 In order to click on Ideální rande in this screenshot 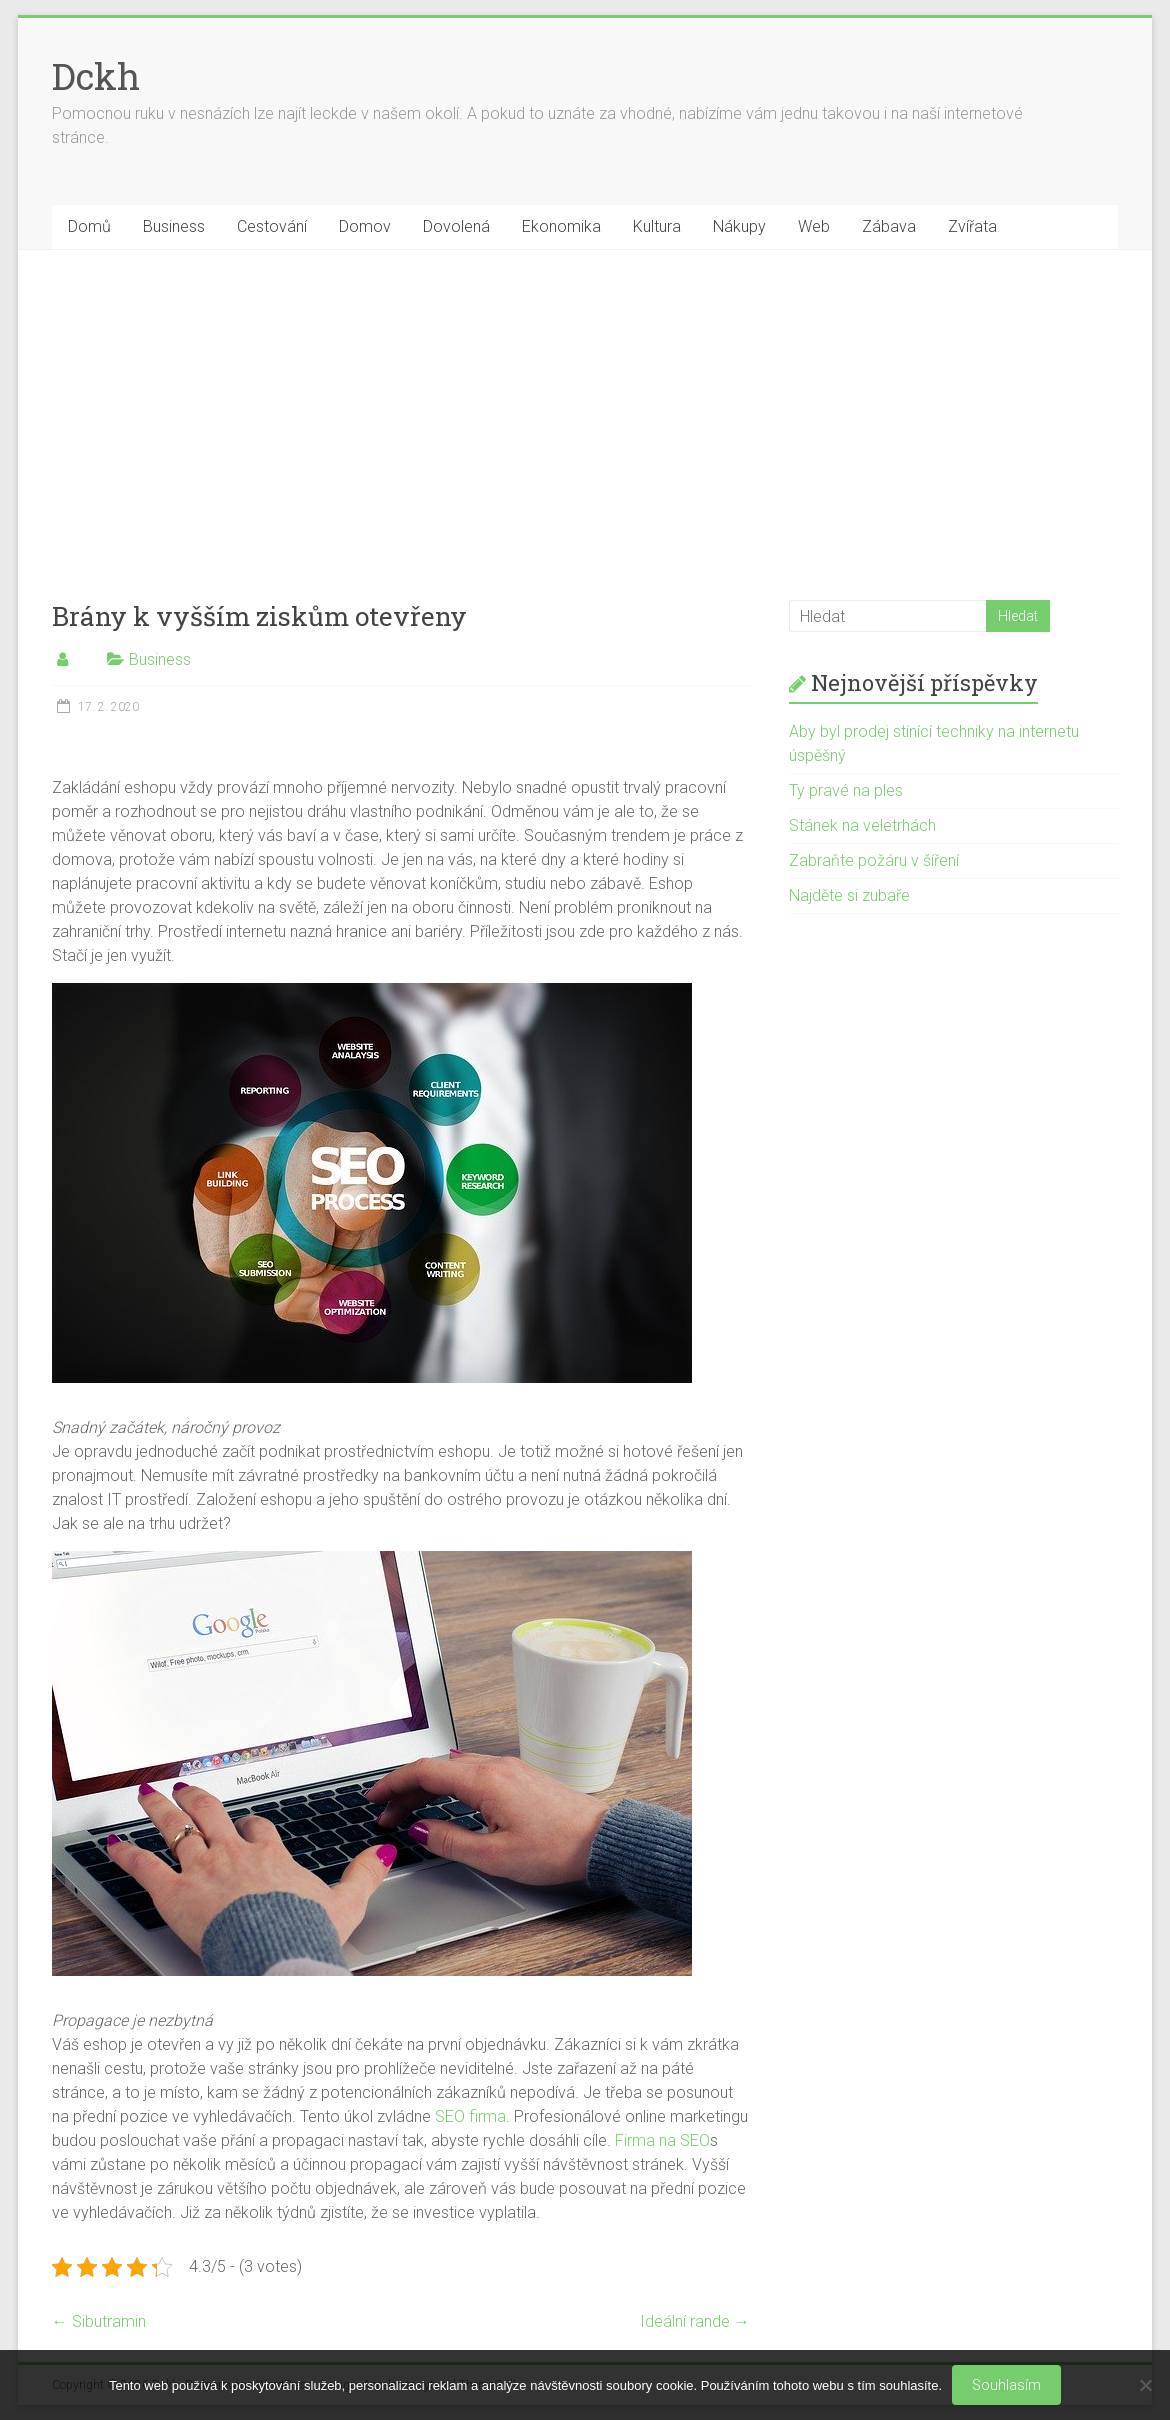, I will do `click(695, 2321)`.